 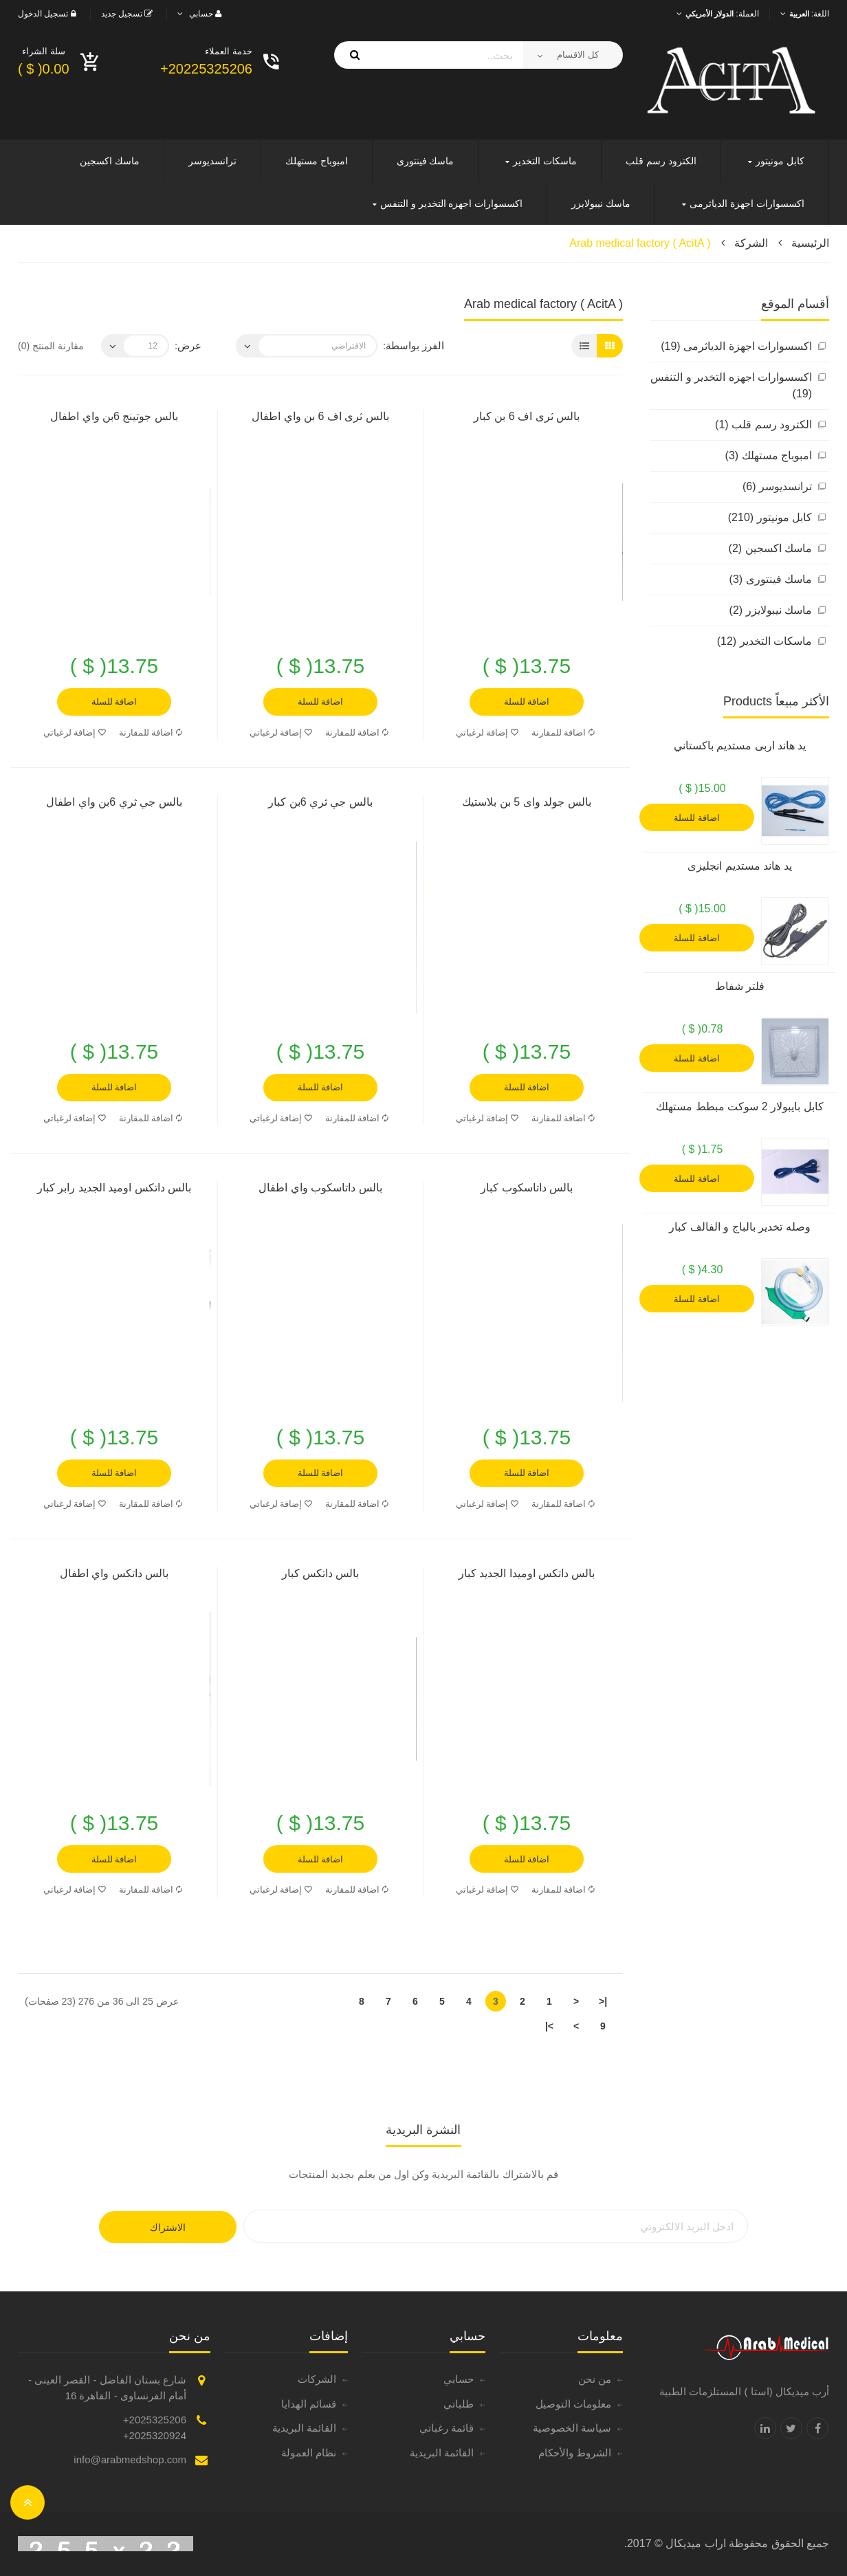 What do you see at coordinates (526, 802) in the screenshot?
I see `بالس جولد واى 5 بن بلاستيك` at bounding box center [526, 802].